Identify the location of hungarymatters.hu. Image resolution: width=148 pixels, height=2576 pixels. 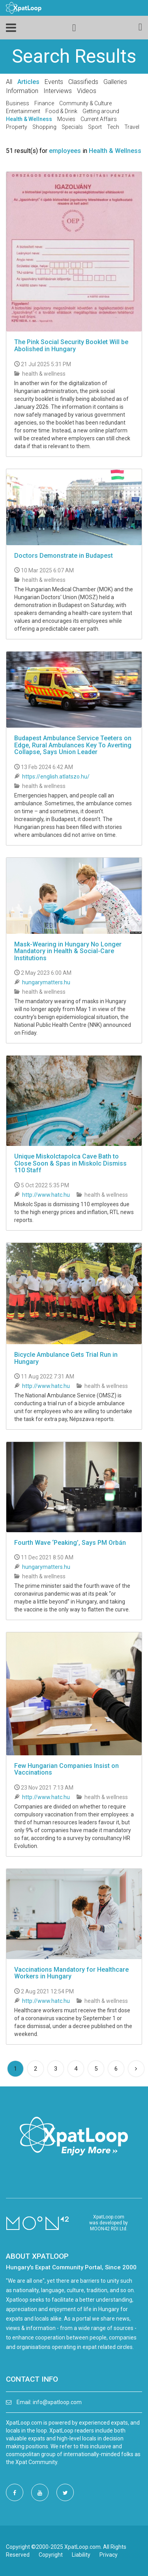
(46, 982).